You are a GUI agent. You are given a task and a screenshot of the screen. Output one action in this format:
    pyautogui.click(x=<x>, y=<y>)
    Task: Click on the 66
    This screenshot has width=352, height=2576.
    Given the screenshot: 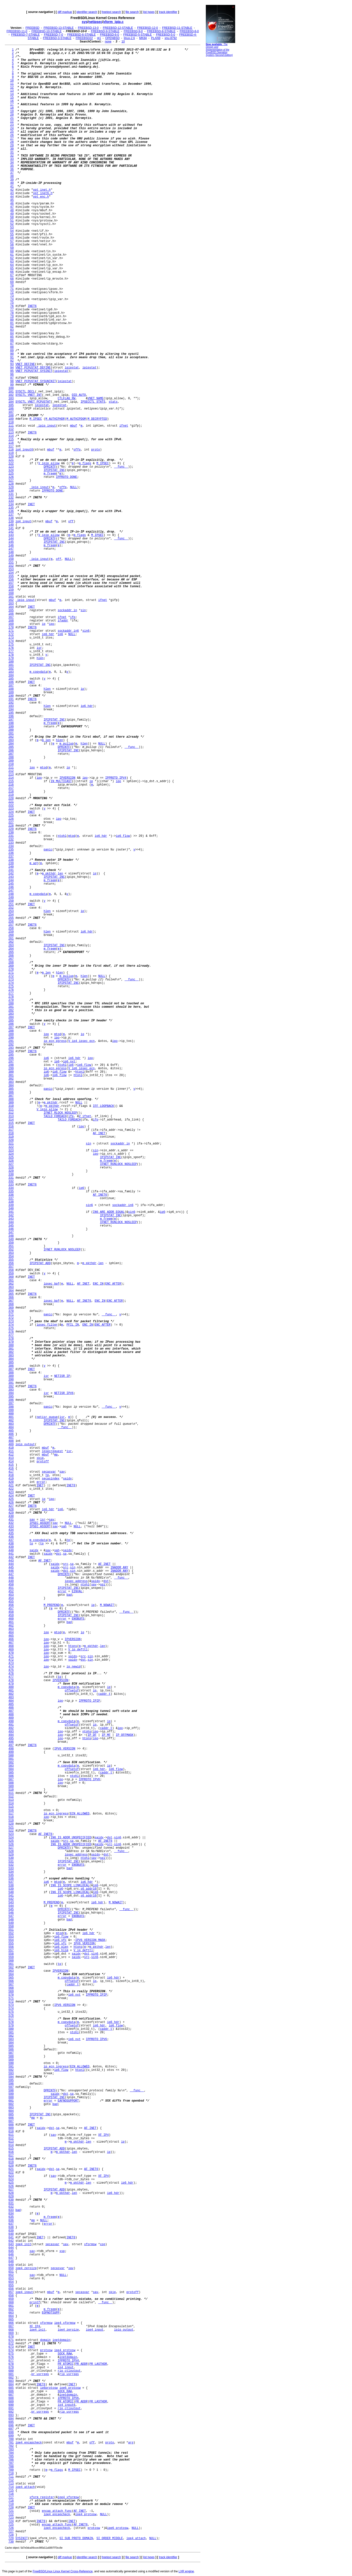 What is the action you would take?
    pyautogui.click(x=12, y=272)
    